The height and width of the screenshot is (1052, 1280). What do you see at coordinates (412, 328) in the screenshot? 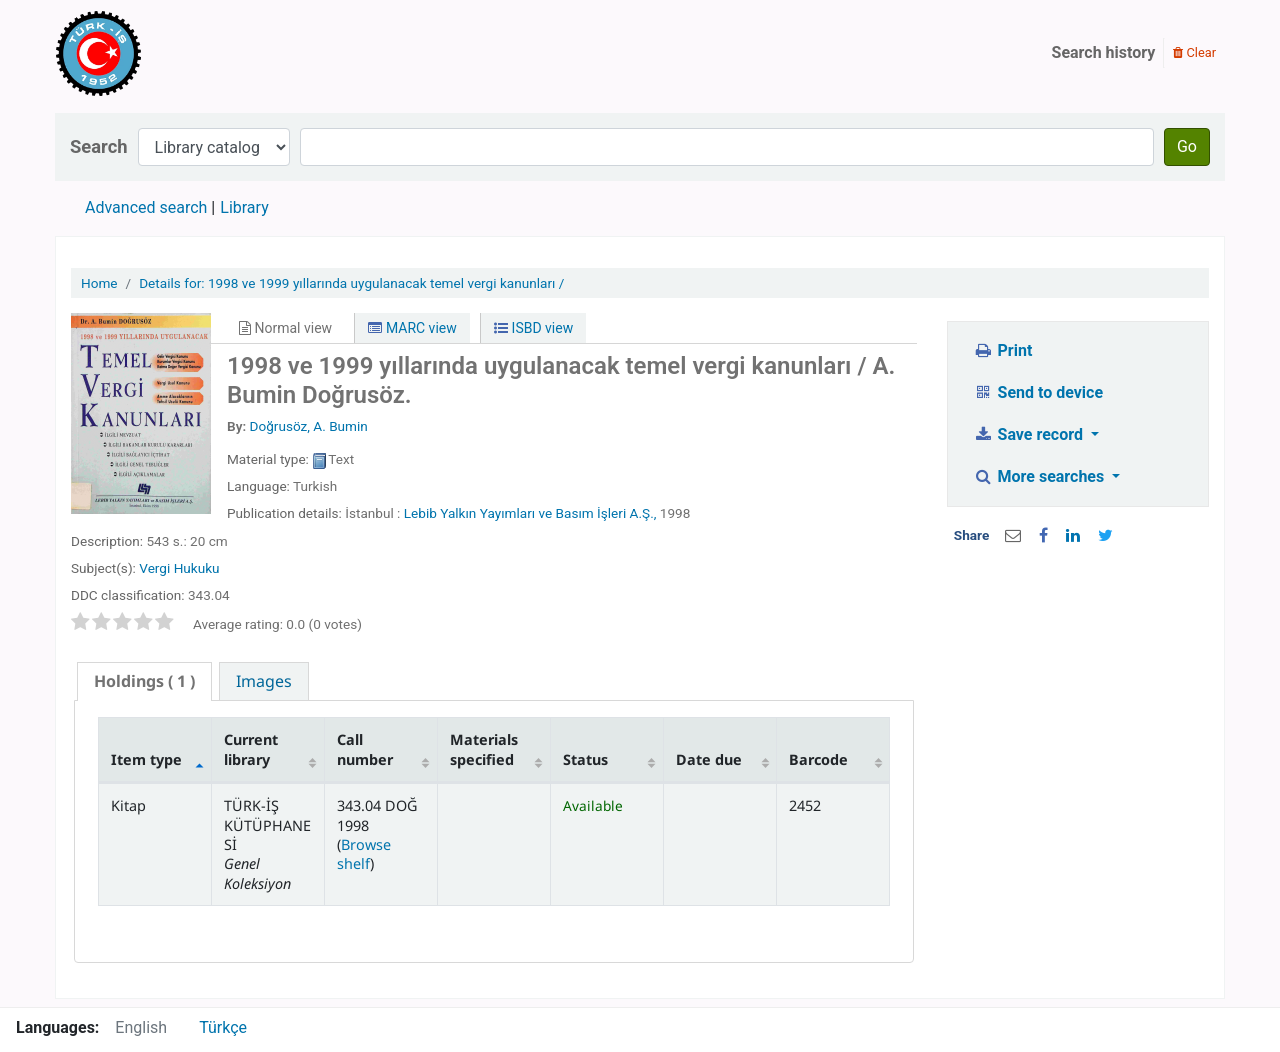
I see `MARC view` at bounding box center [412, 328].